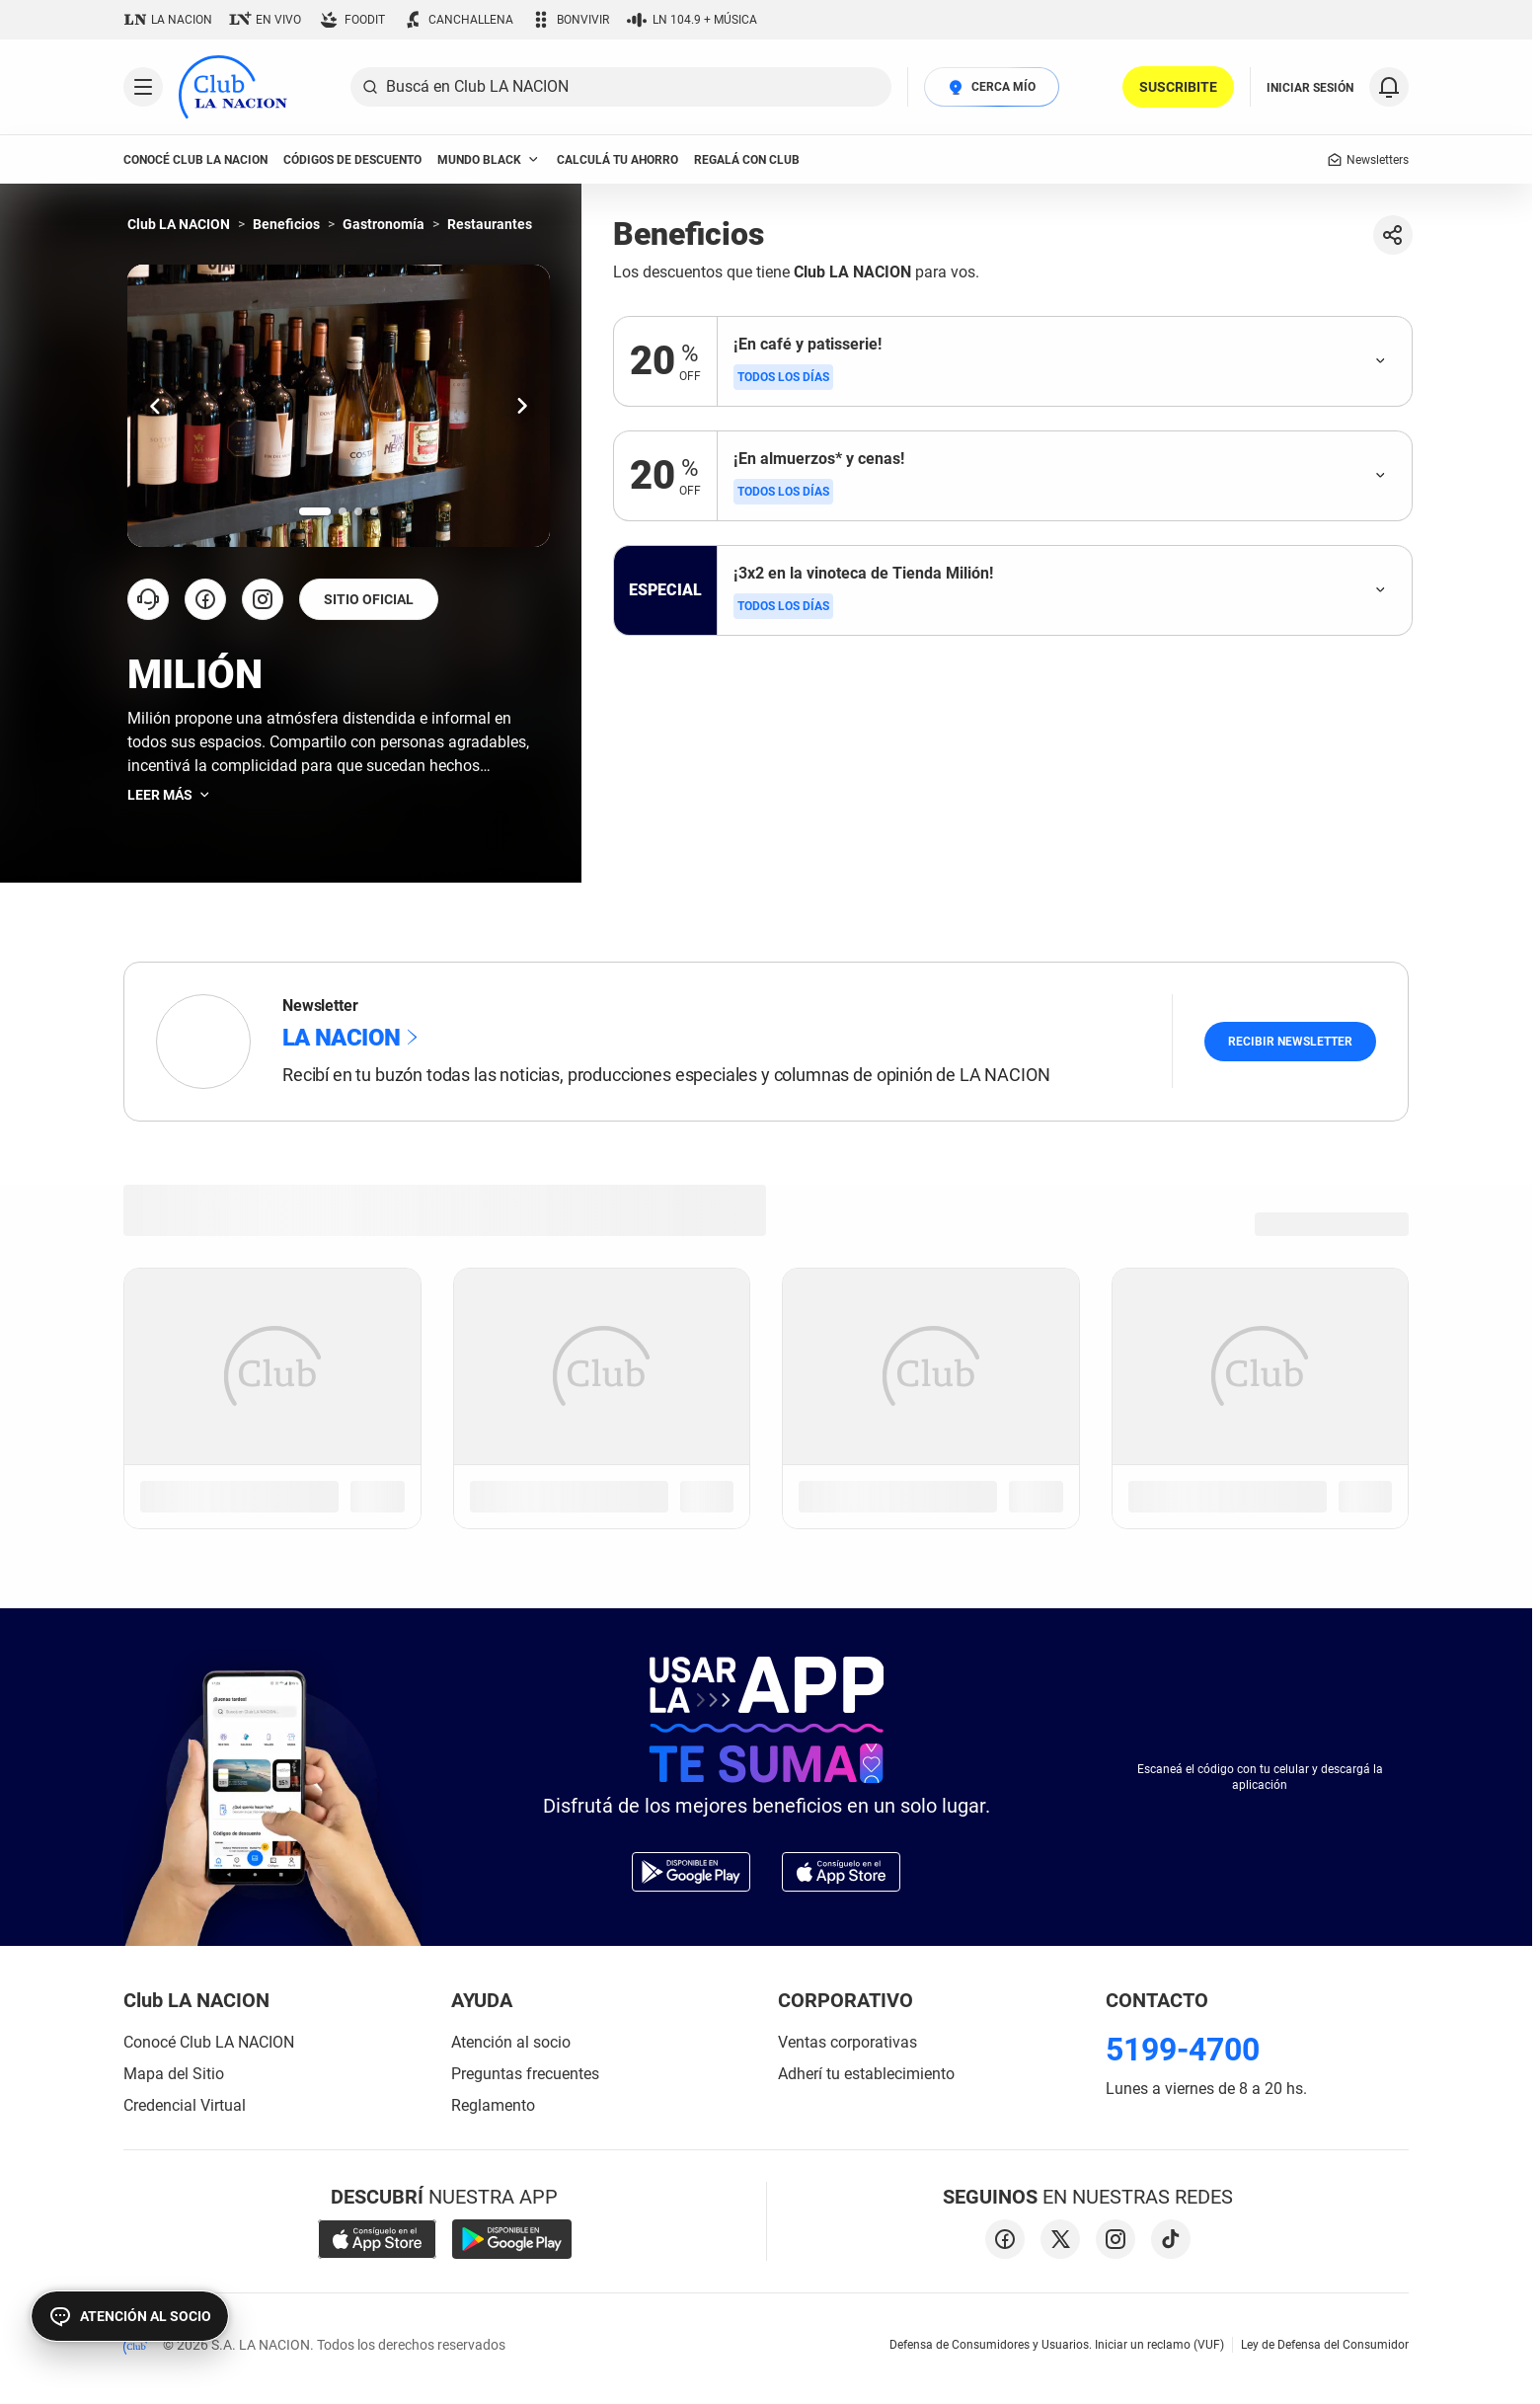 The image size is (1540, 2404). Describe the element at coordinates (525, 2073) in the screenshot. I see `Preguntas frecuentes` at that location.